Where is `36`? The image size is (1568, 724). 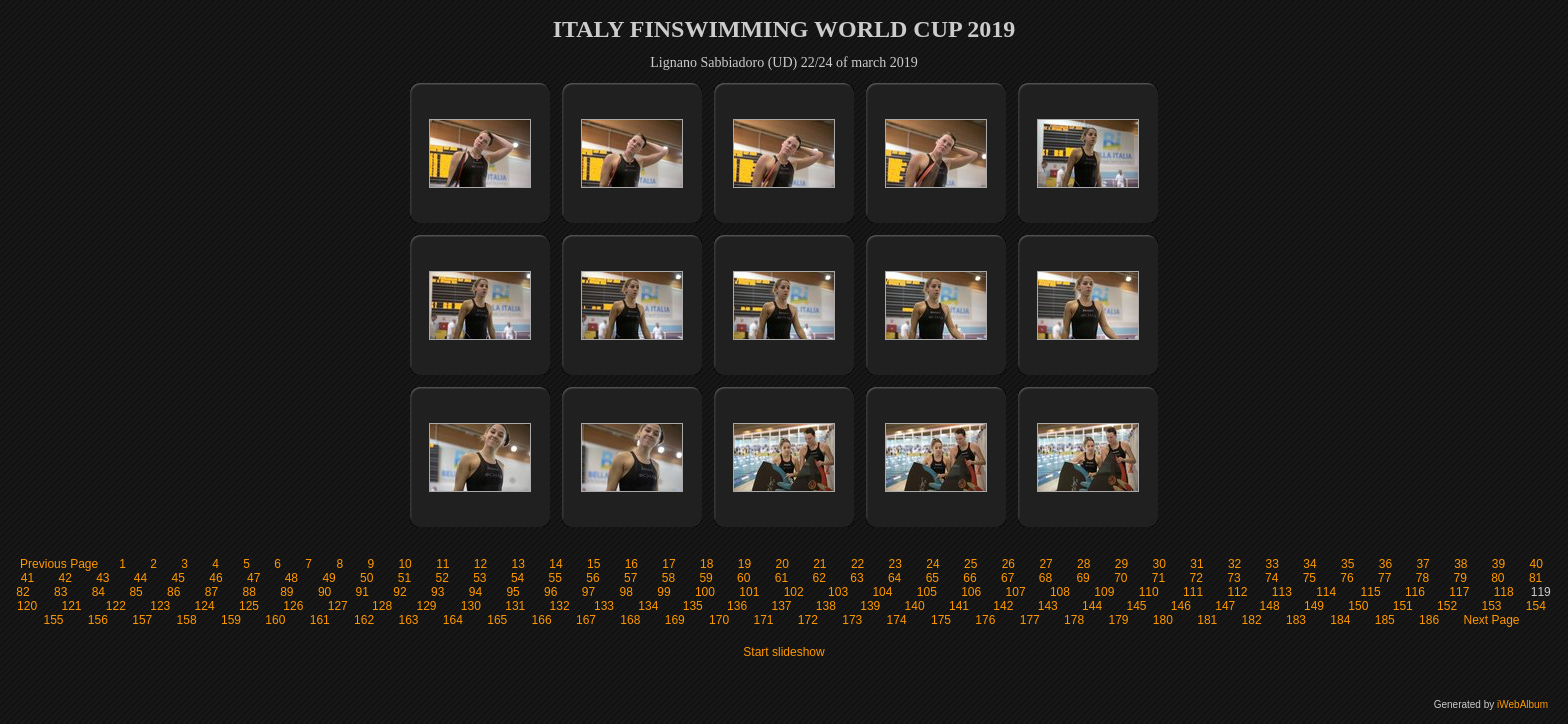 36 is located at coordinates (1385, 564).